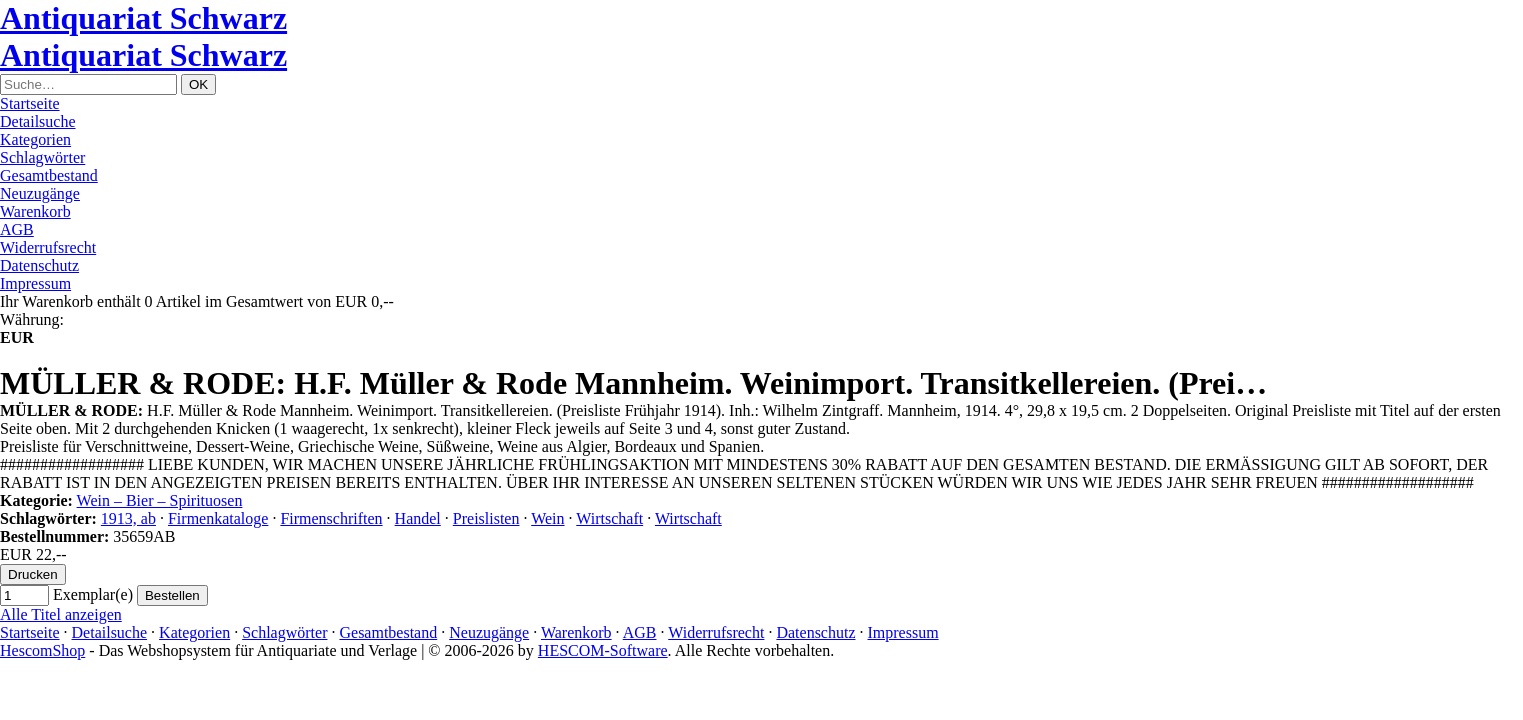 This screenshot has height=720, width=1523. I want to click on Exemplar(e), so click(93, 594).